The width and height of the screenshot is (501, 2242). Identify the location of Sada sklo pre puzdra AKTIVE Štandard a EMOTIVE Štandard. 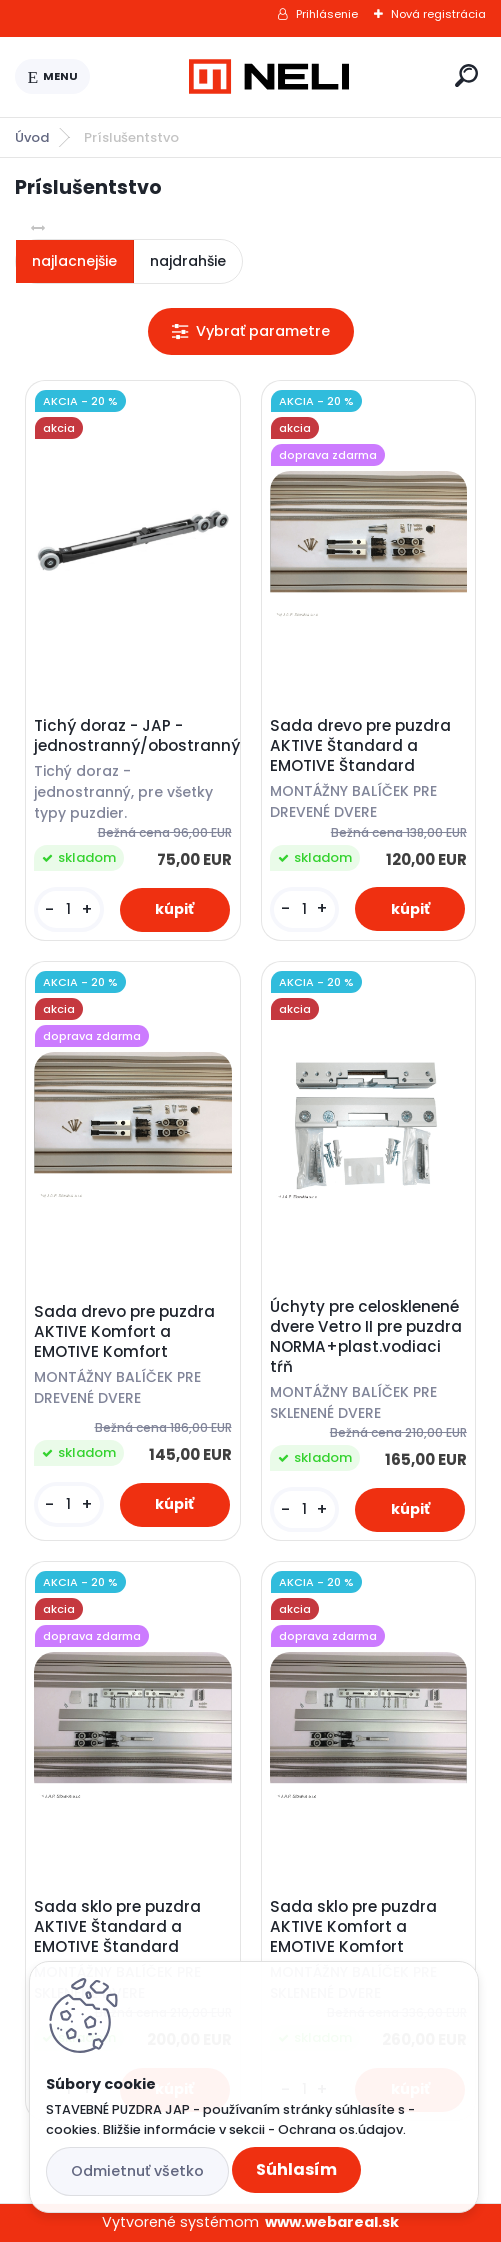
(117, 1927).